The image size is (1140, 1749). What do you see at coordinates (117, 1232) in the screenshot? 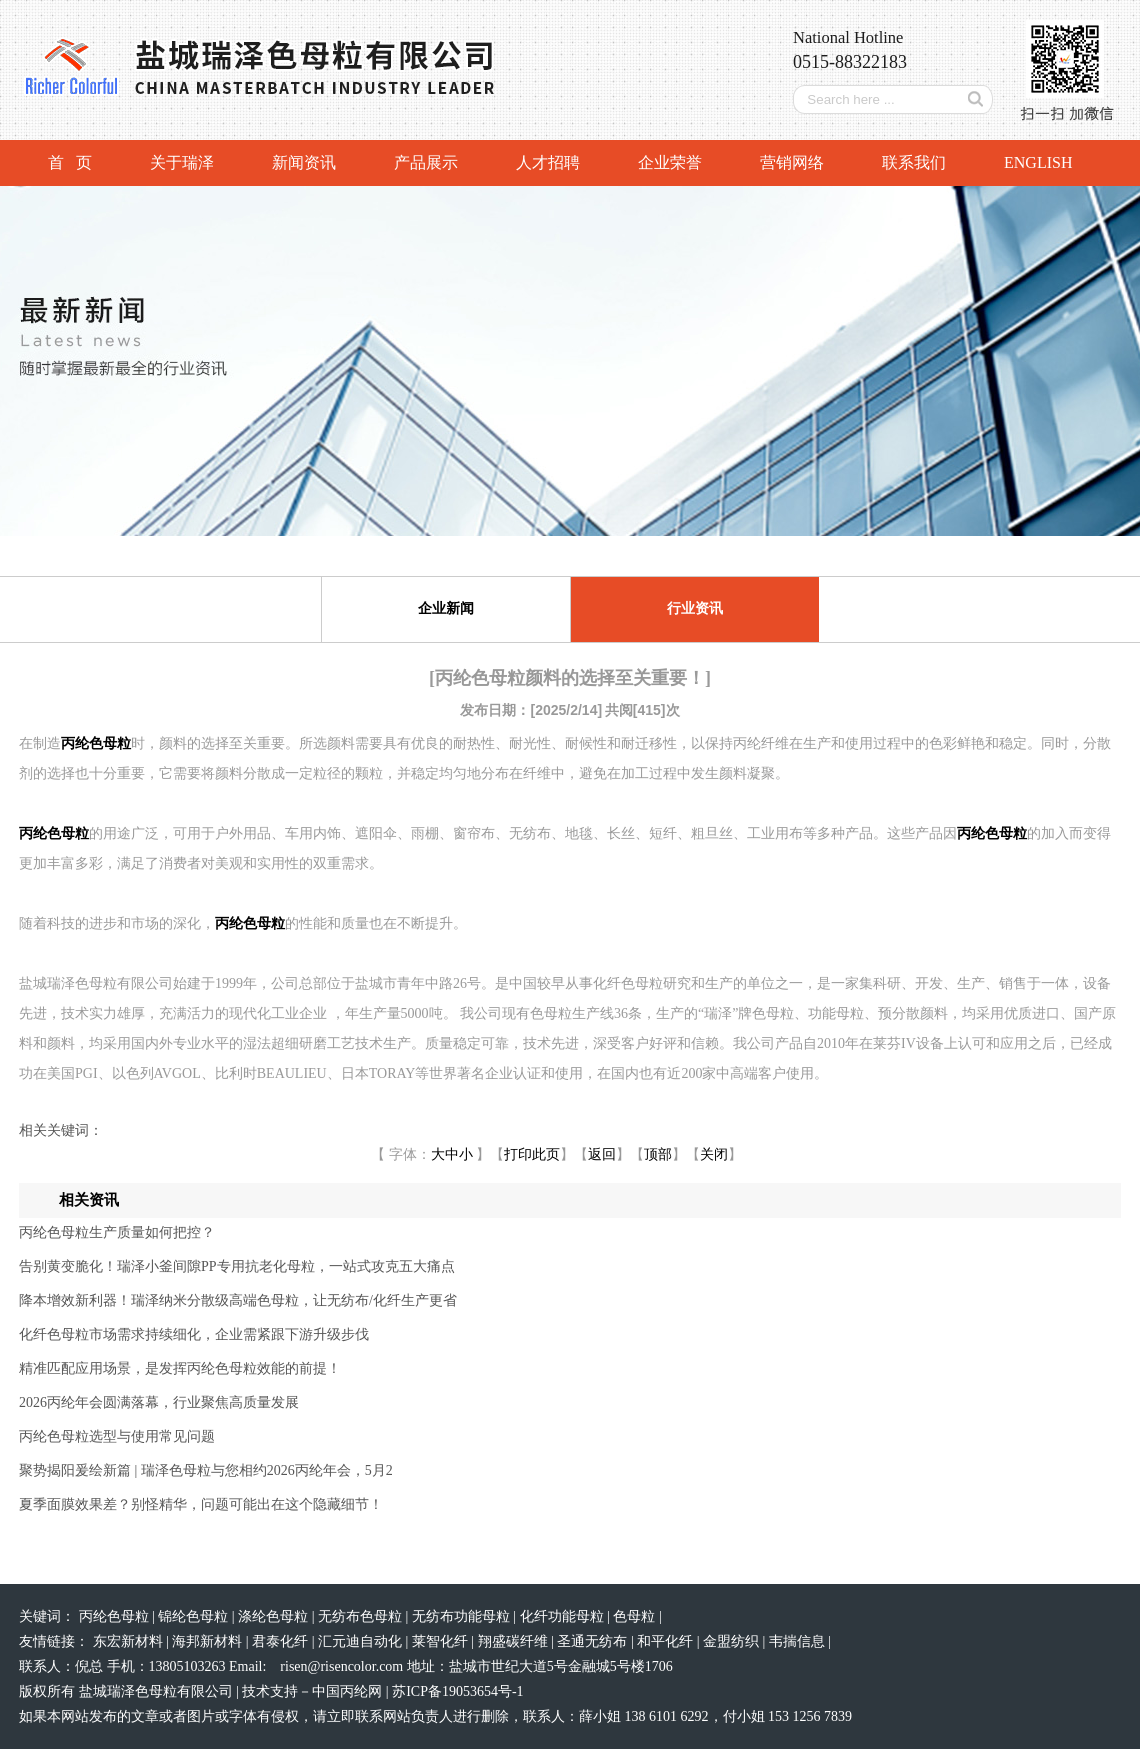
I see `丙纶色母粒生产质量如何把控？` at bounding box center [117, 1232].